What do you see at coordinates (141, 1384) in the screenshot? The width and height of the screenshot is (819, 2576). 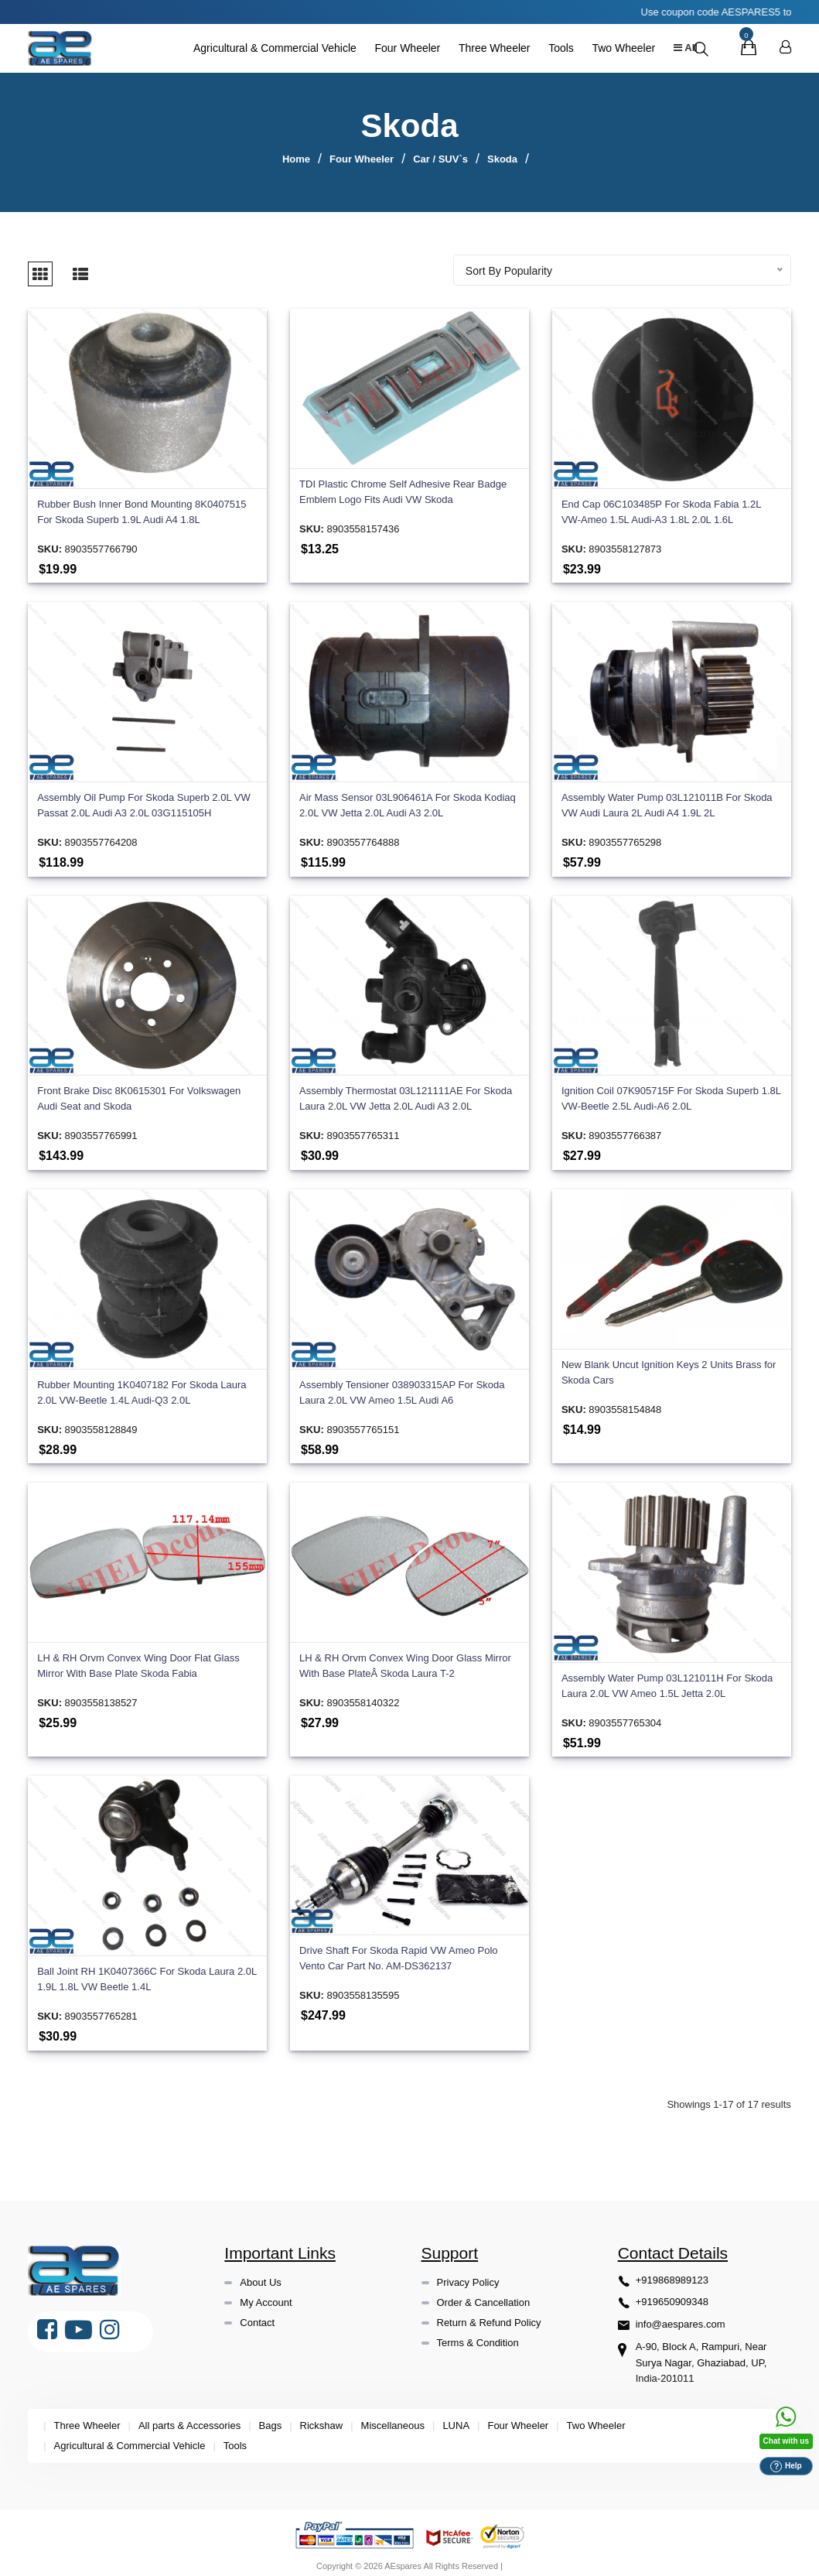 I see `Rubber Mounting 1K0407182 For Skoda Laura 2.0L VW-Beetle 1.4L Audi-Q3 2.0L` at bounding box center [141, 1384].